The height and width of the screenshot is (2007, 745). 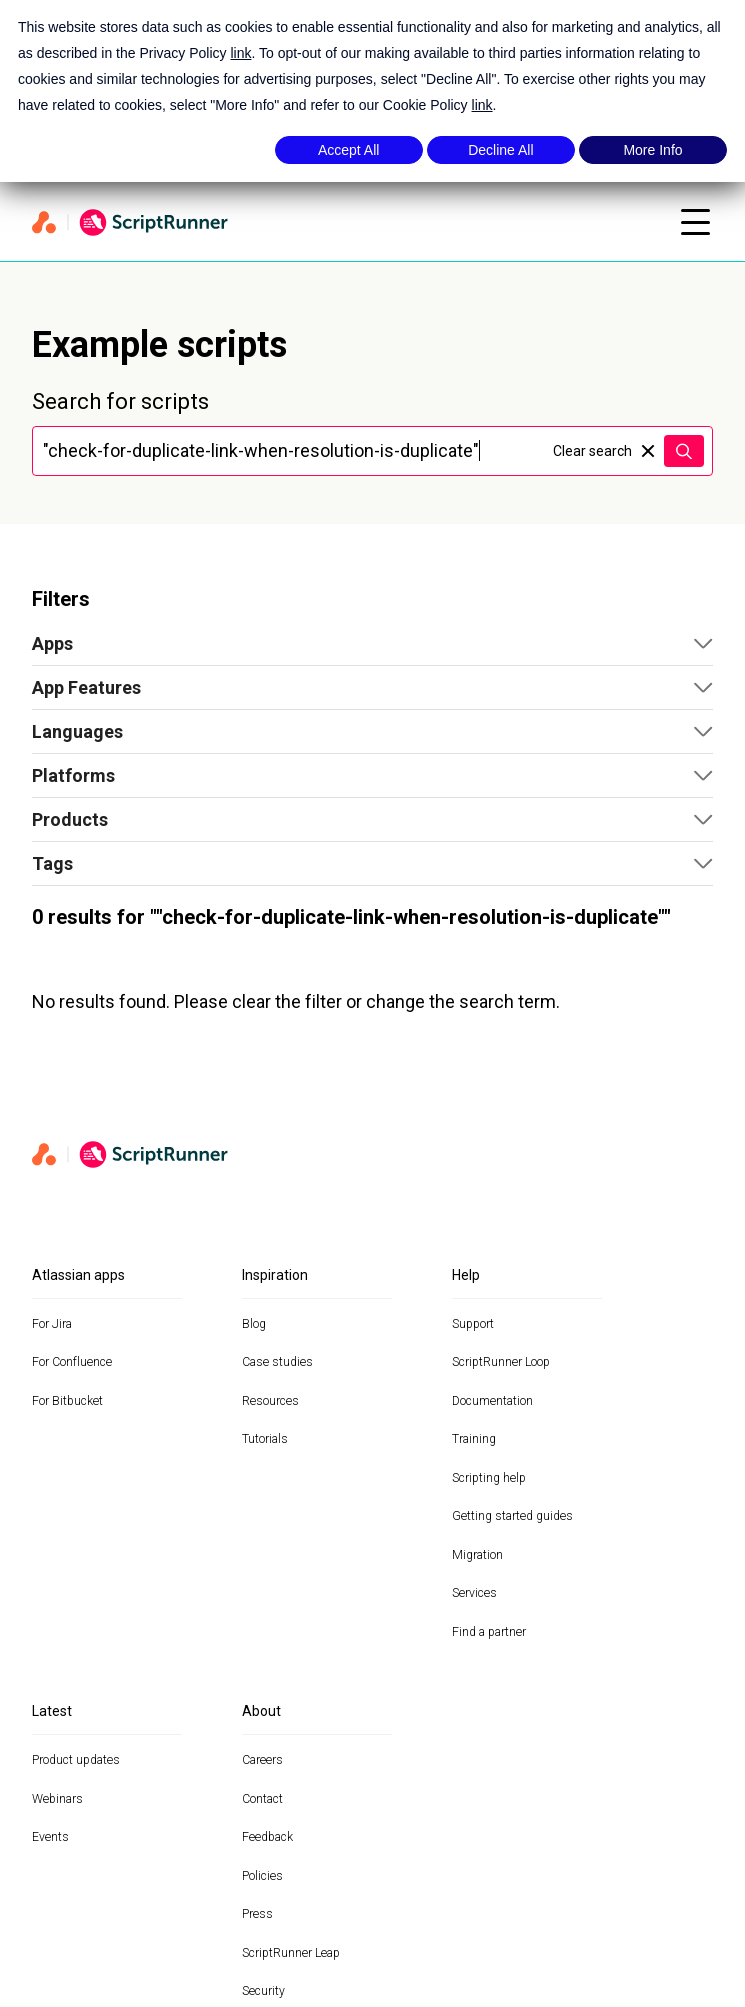 What do you see at coordinates (262, 1876) in the screenshot?
I see `Policies` at bounding box center [262, 1876].